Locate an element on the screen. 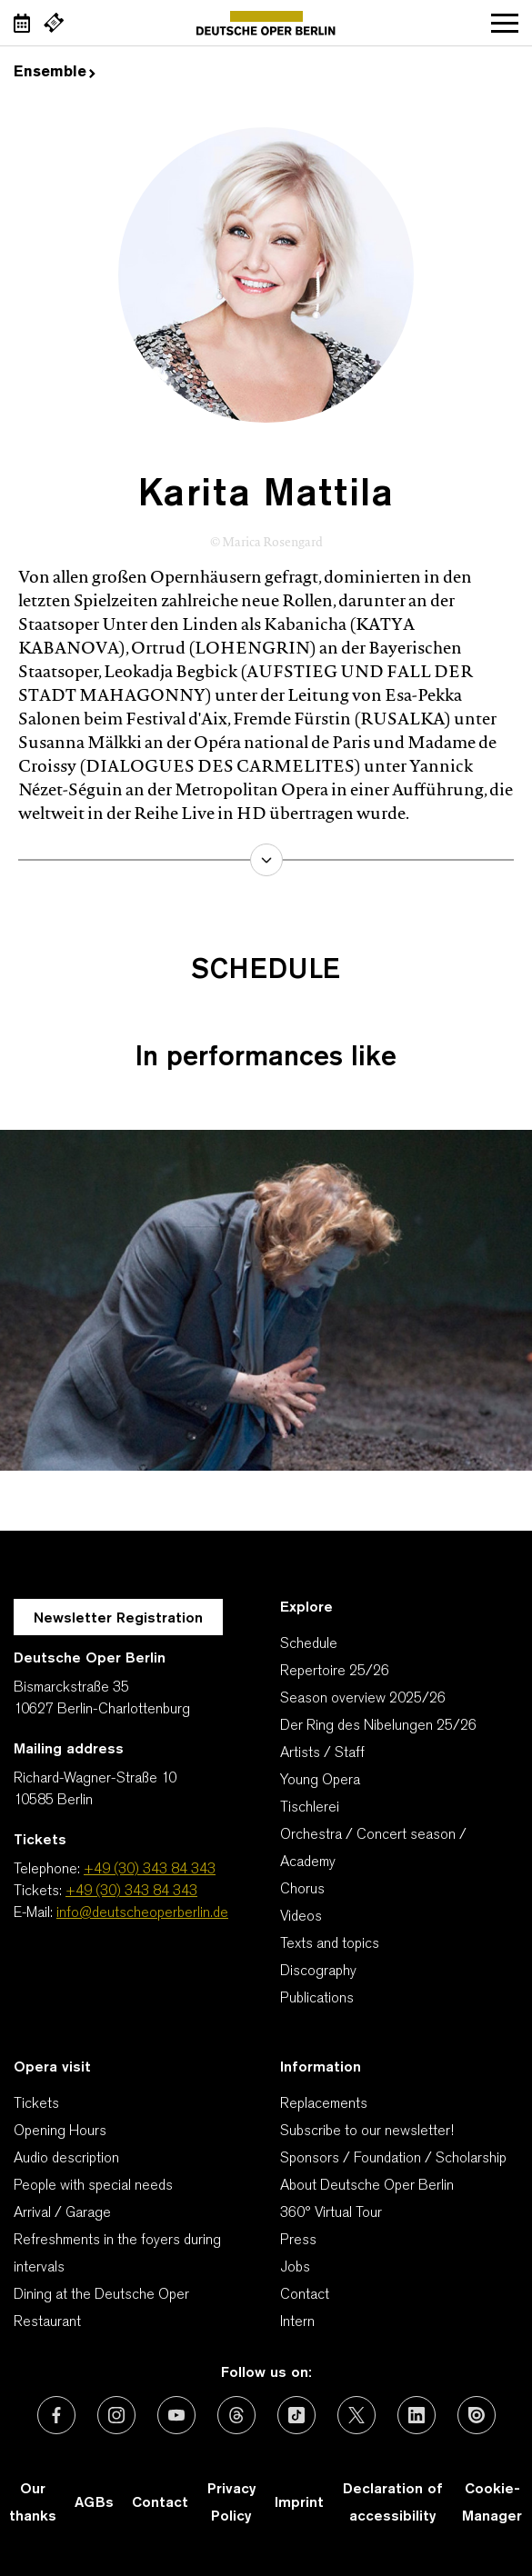 Image resolution: width=532 pixels, height=2576 pixels. Intern is located at coordinates (297, 2322).